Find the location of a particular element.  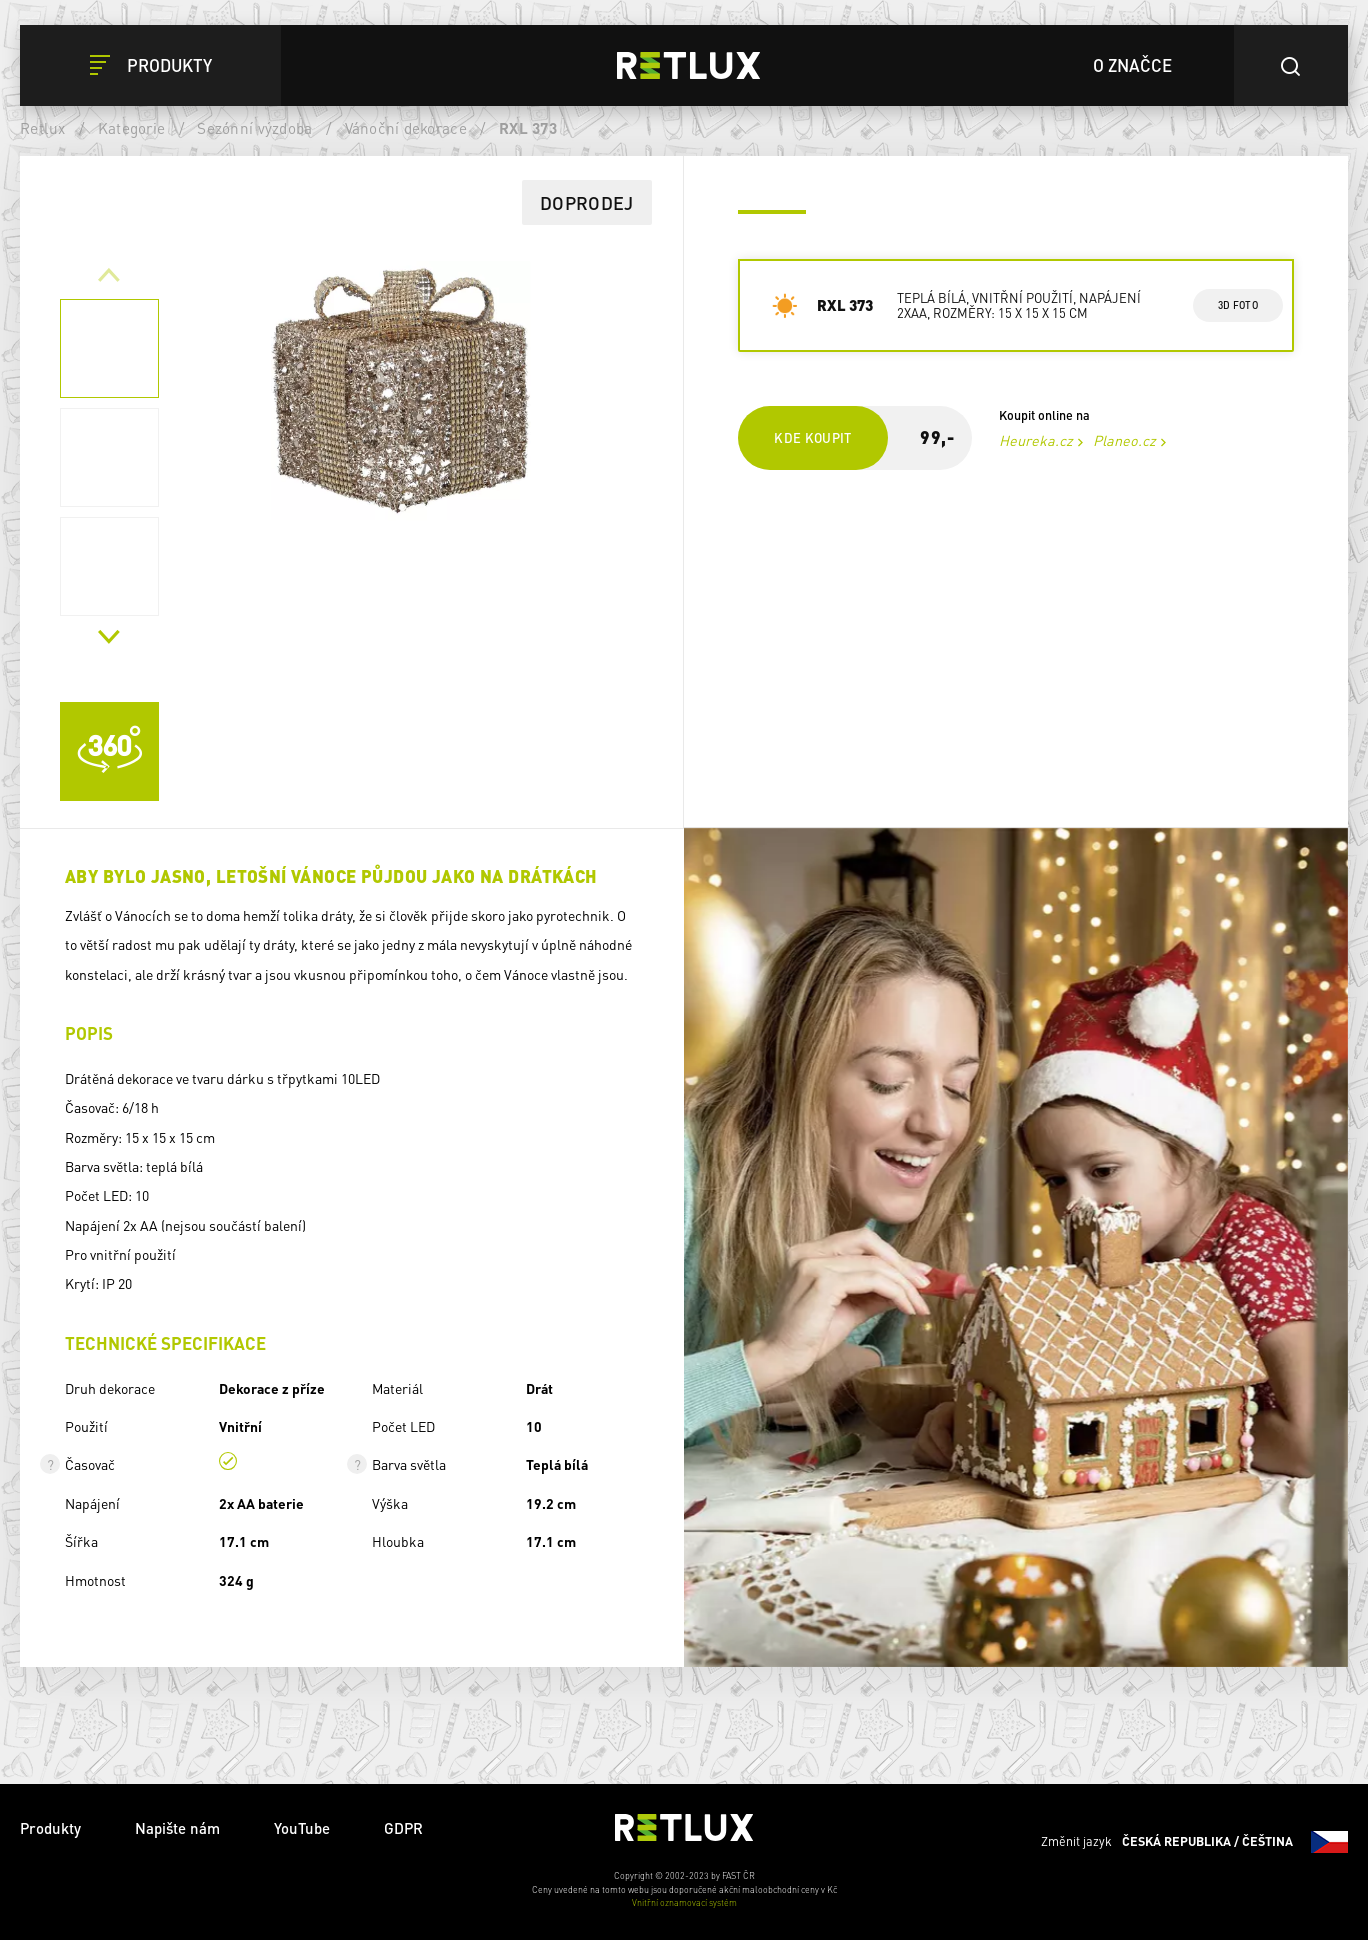

GDPR is located at coordinates (403, 1828).